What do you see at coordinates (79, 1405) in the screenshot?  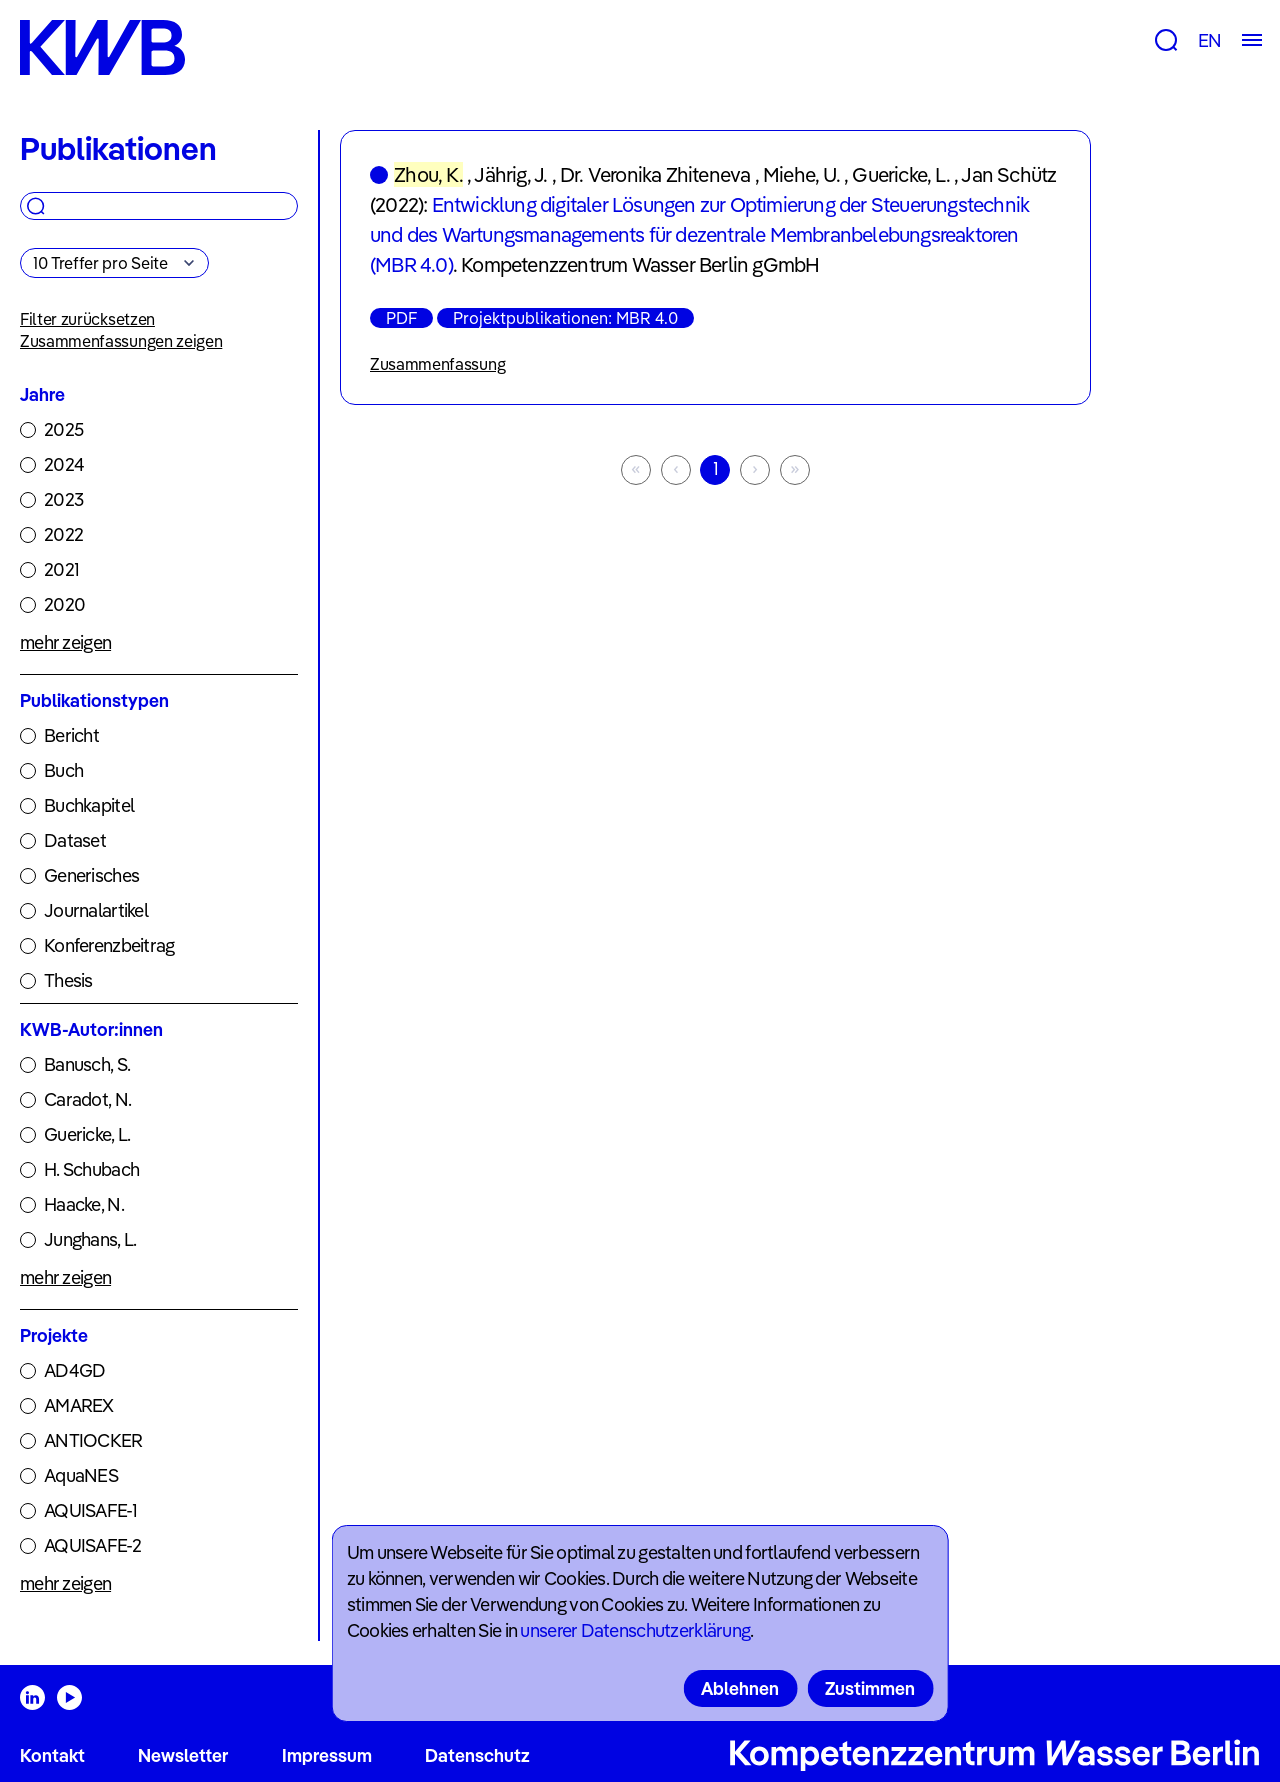 I see `AMAREX` at bounding box center [79, 1405].